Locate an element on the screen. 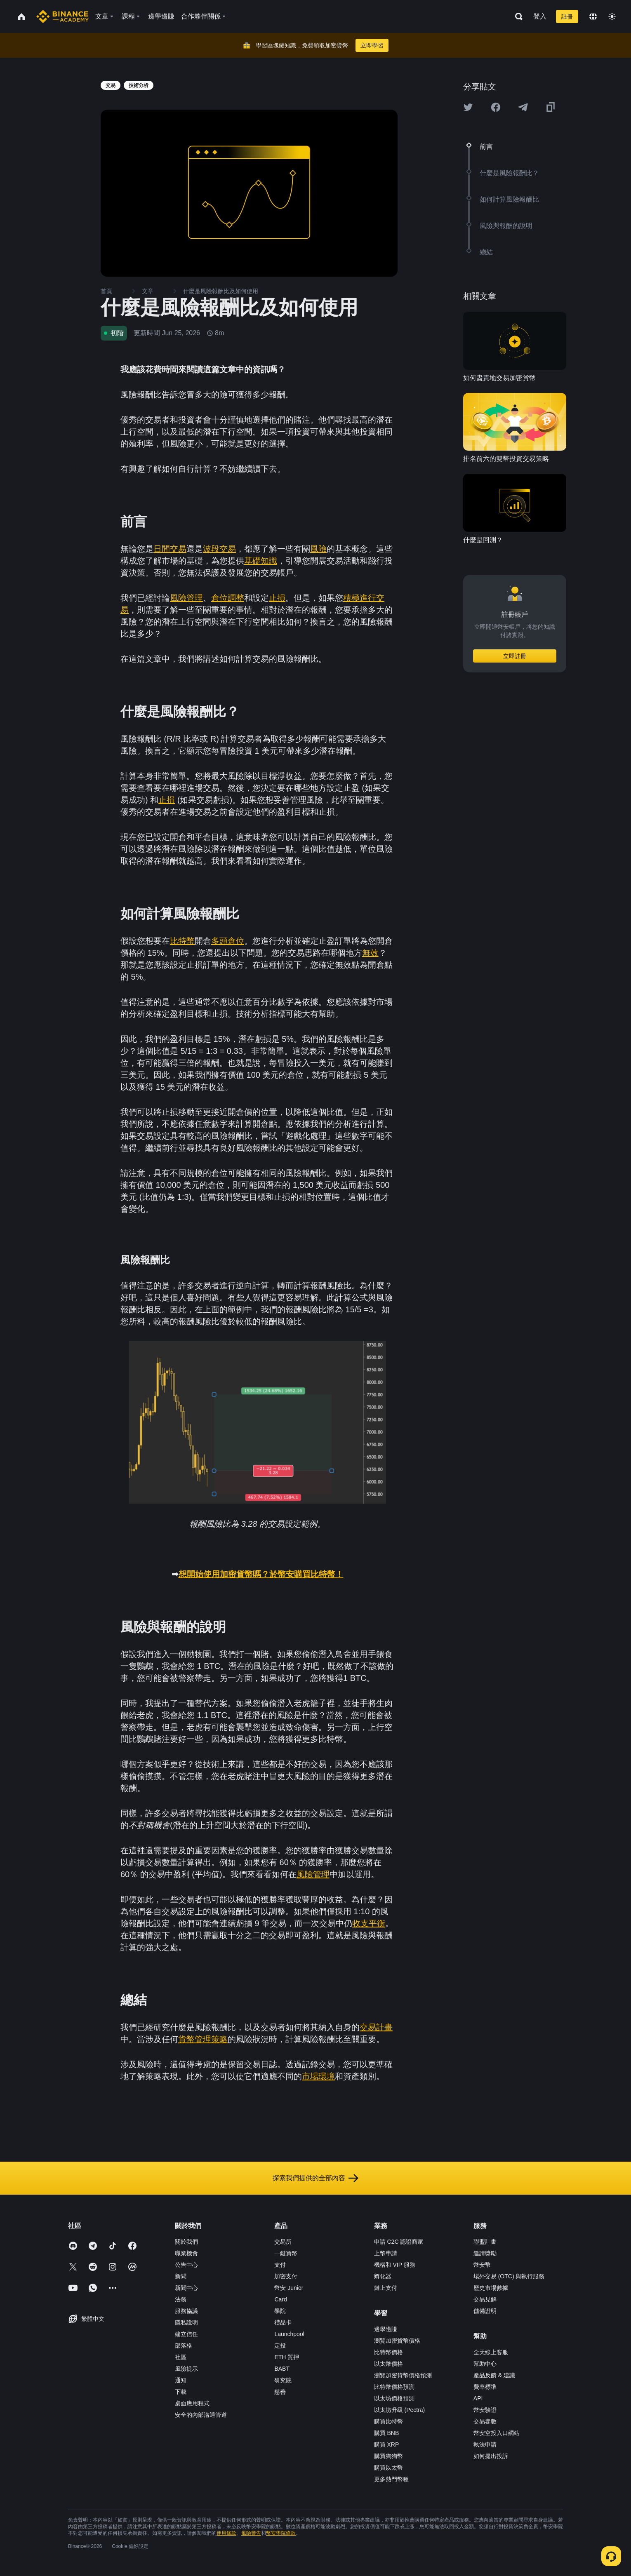 This screenshot has height=2576, width=631. 場外交易 (OTC) 與執行服務 is located at coordinates (509, 2276).